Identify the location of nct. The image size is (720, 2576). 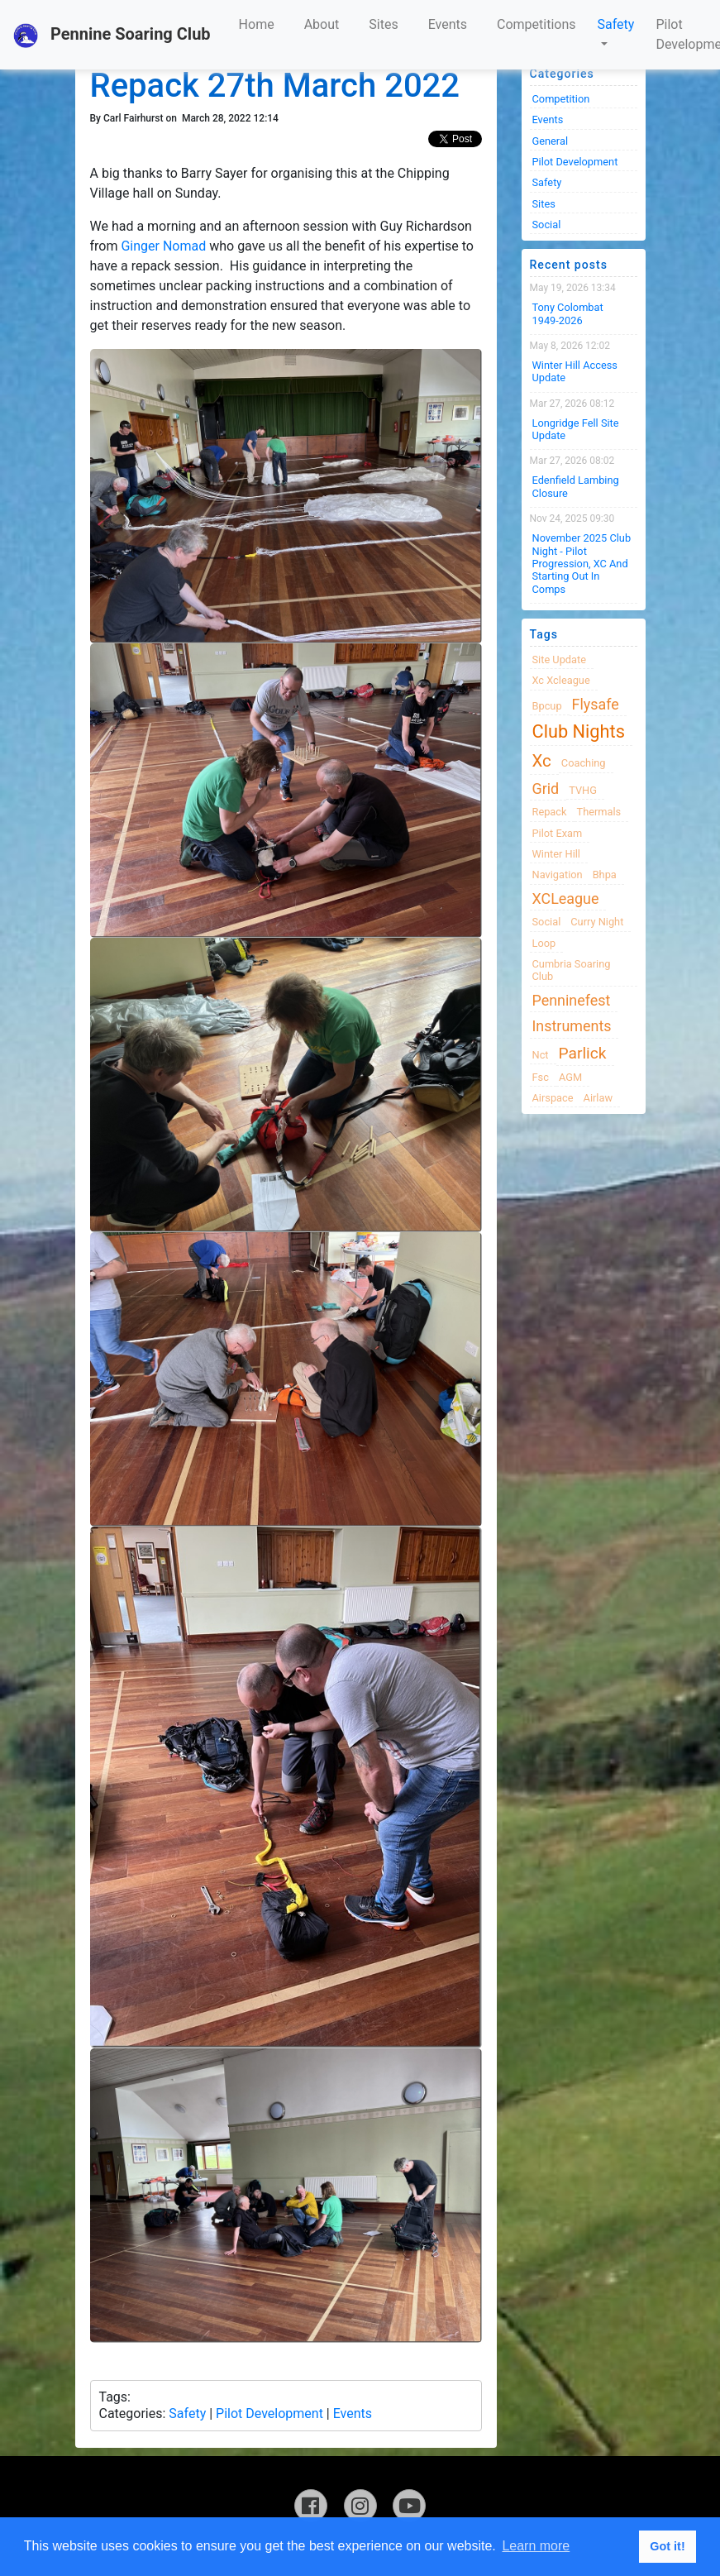
(540, 1055).